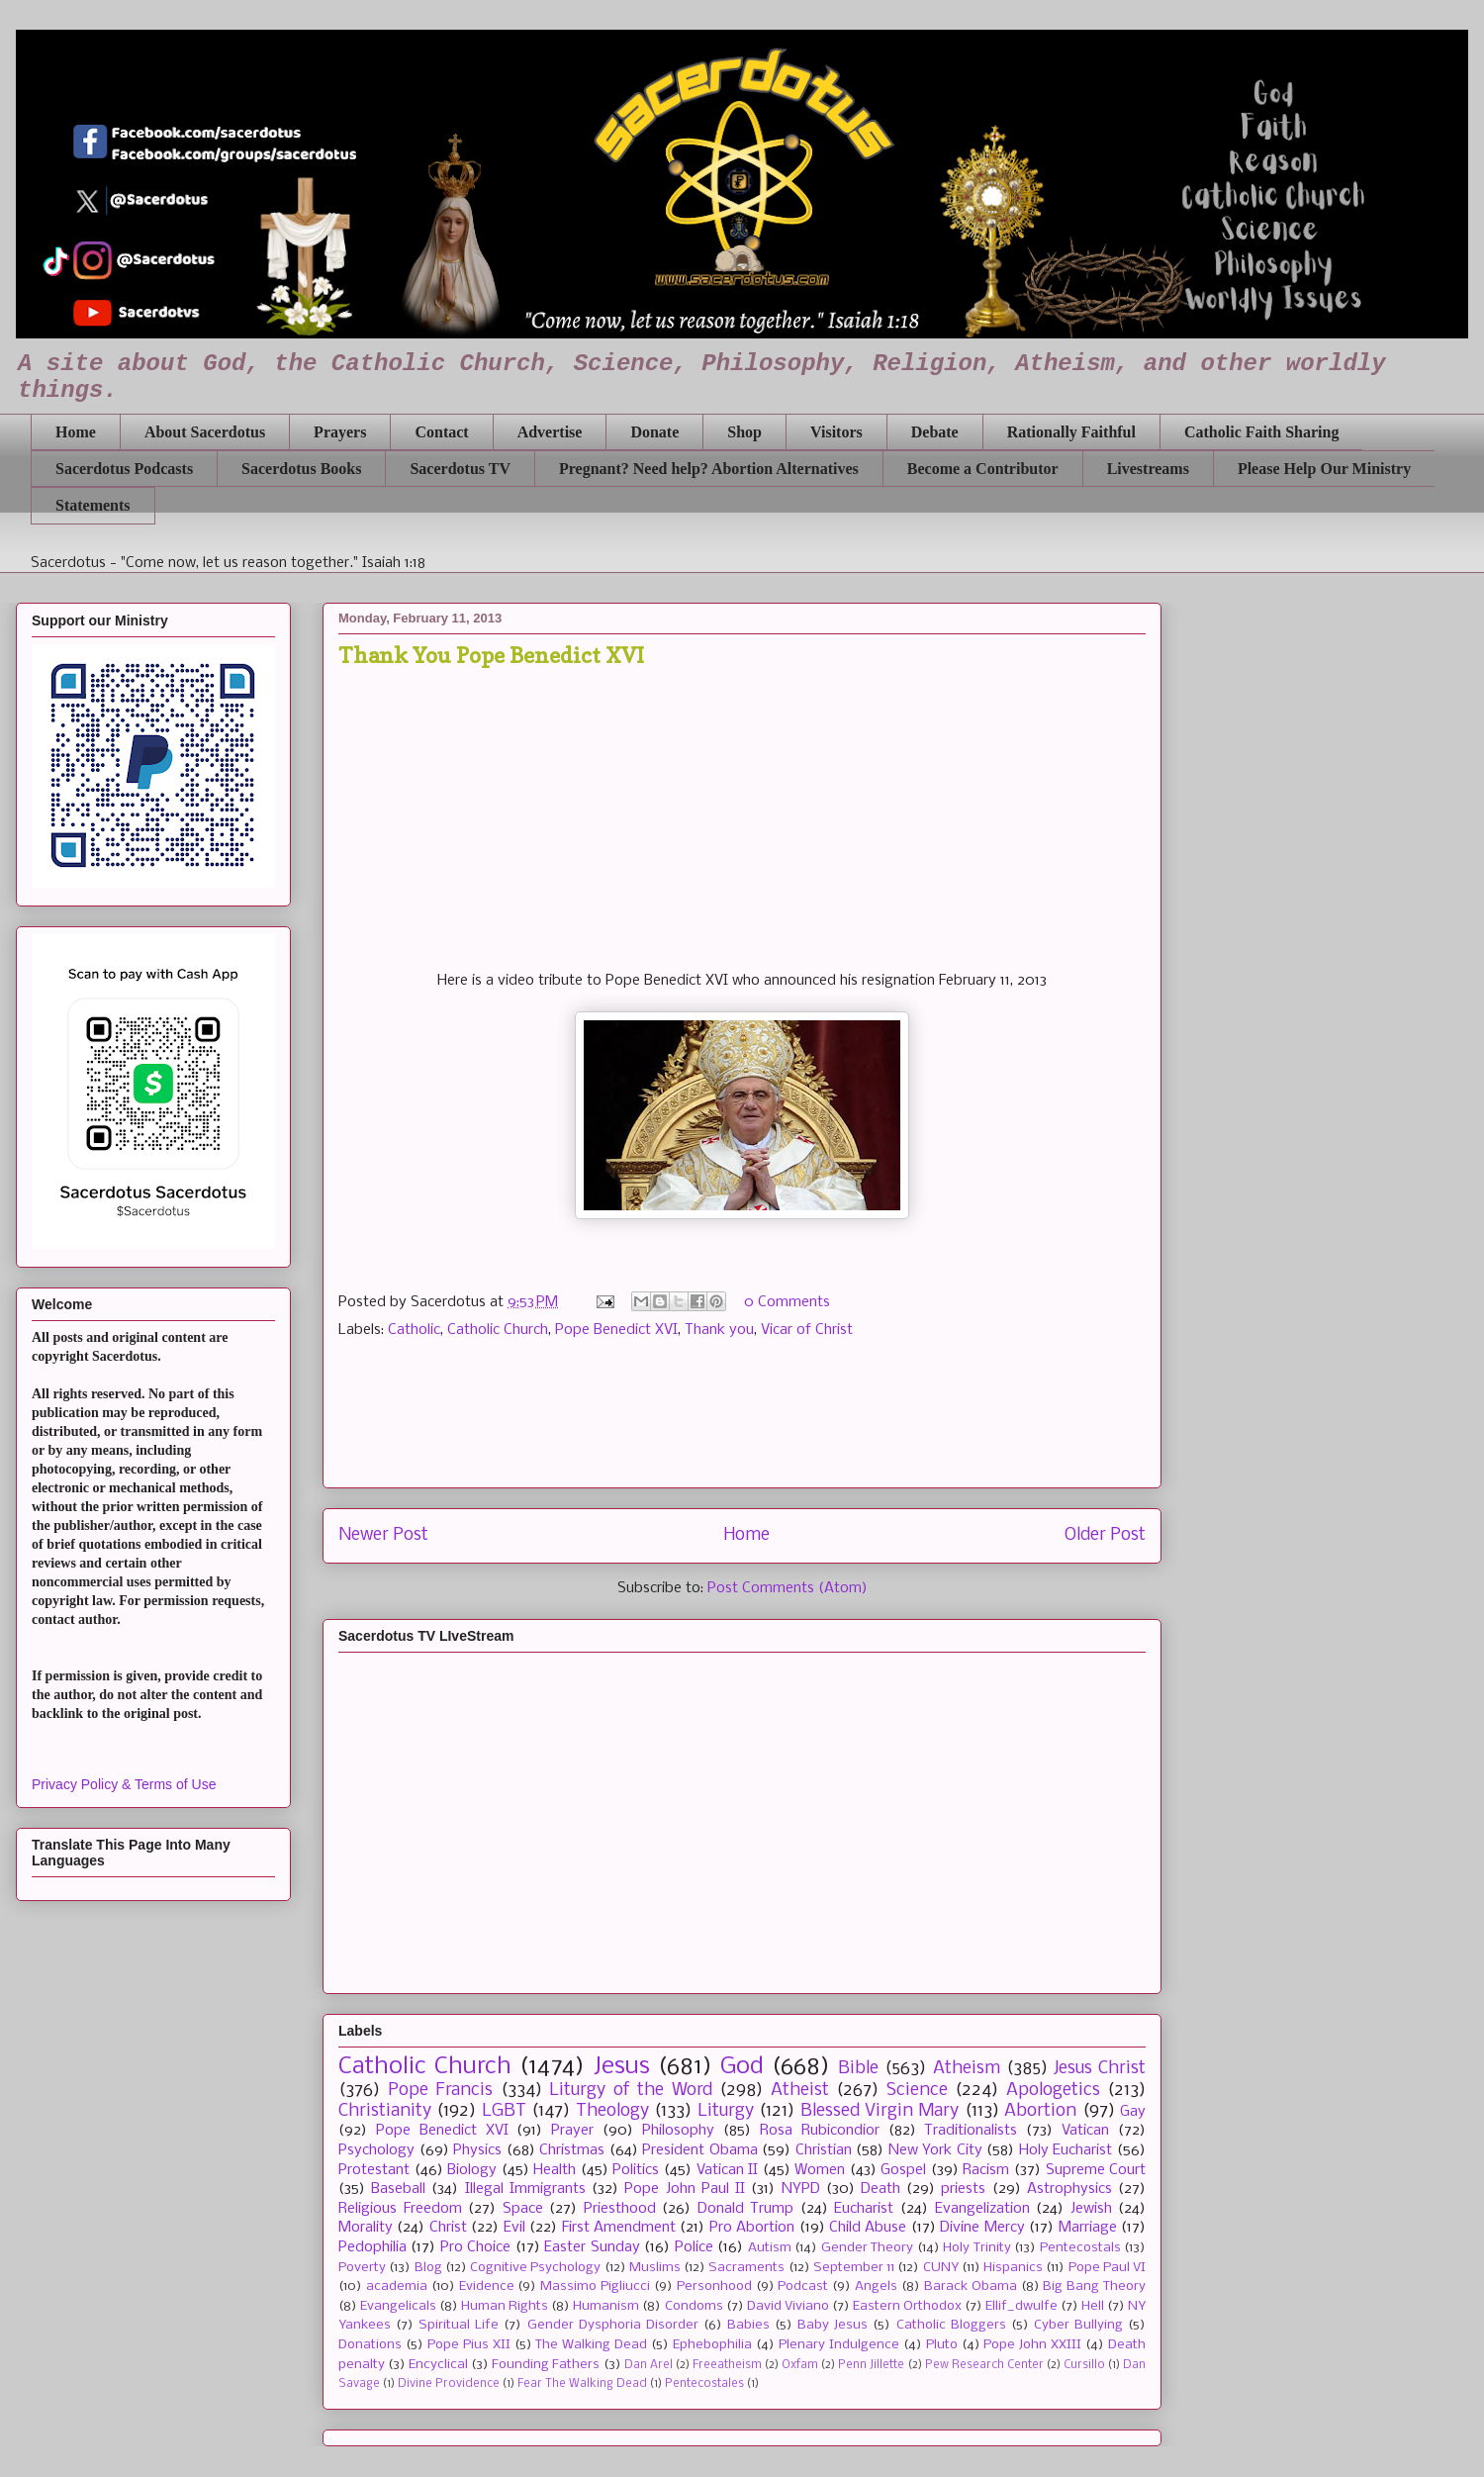  Describe the element at coordinates (630, 2090) in the screenshot. I see `Liturgy of the Word` at that location.